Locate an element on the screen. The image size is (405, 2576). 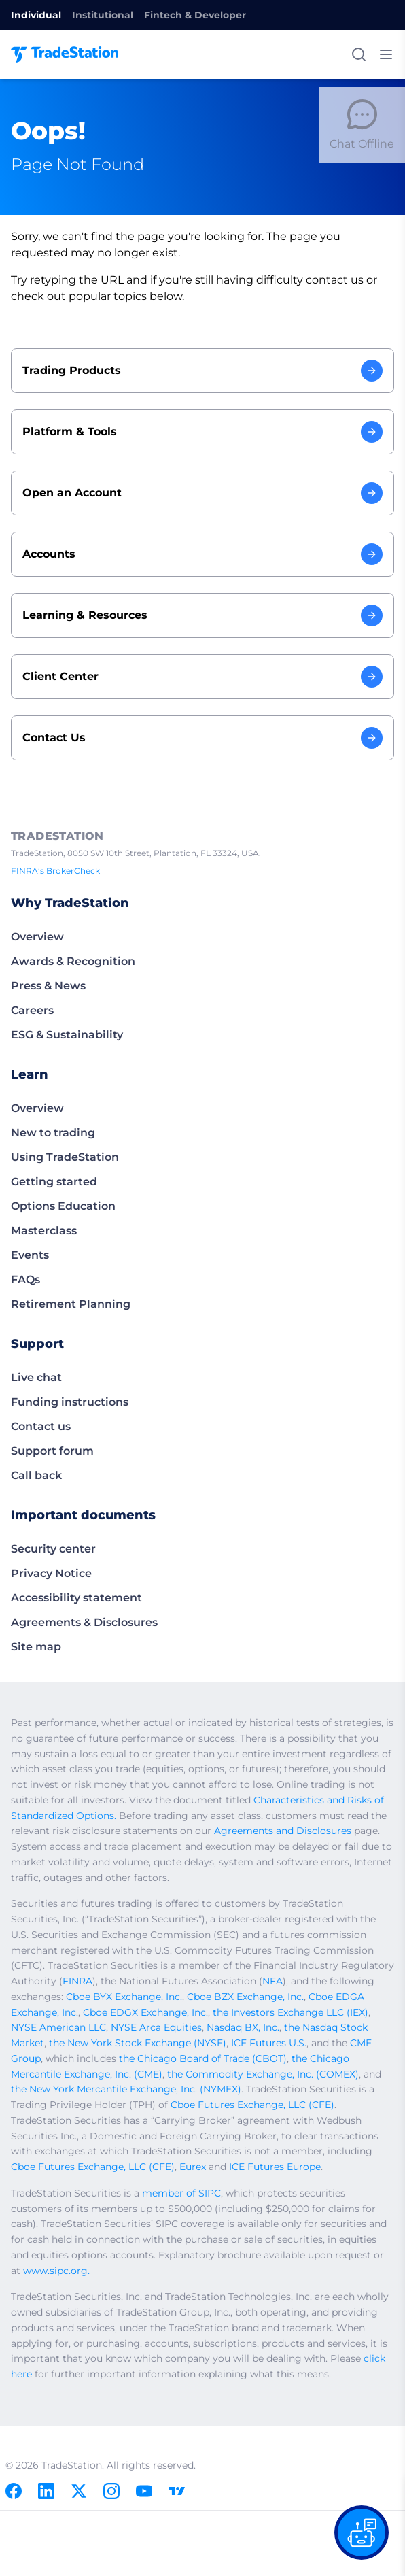
Nasdaq BX, Inc. is located at coordinates (243, 2027).